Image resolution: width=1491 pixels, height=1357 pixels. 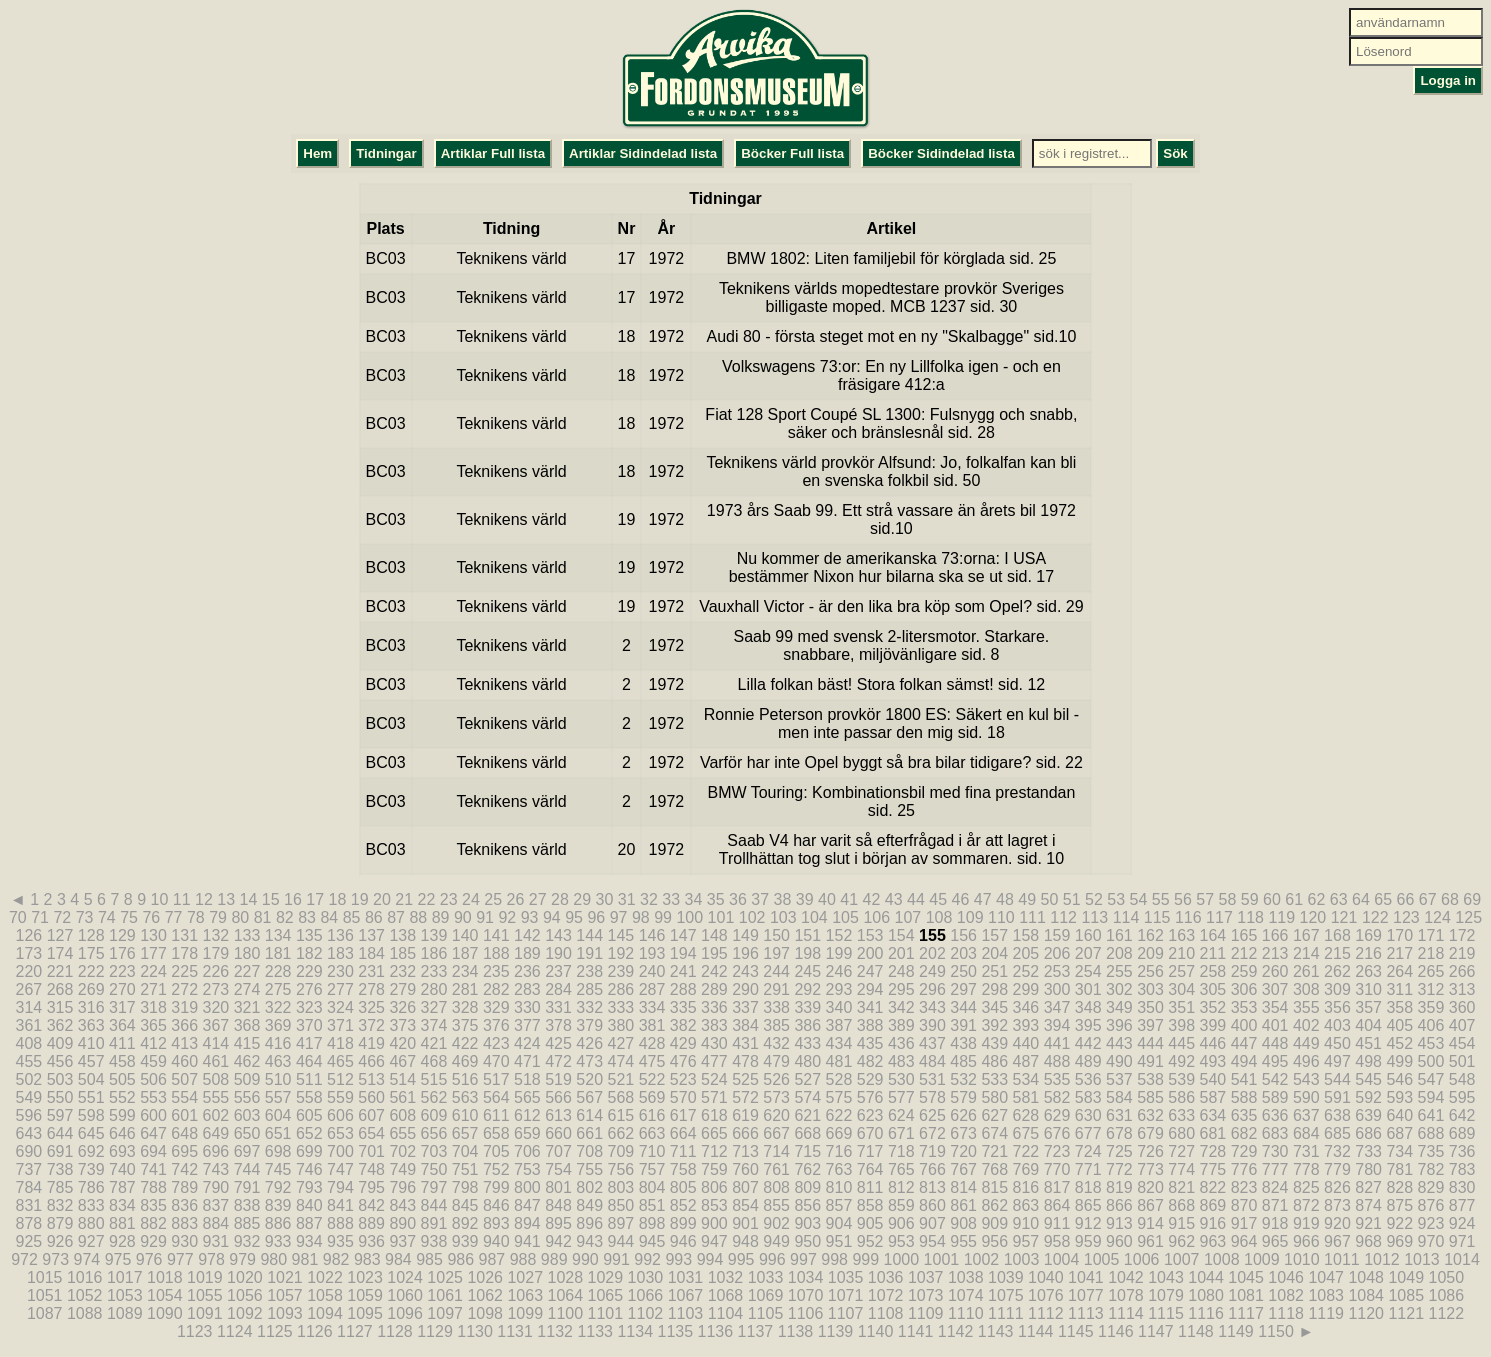 What do you see at coordinates (1006, 1313) in the screenshot?
I see `1111` at bounding box center [1006, 1313].